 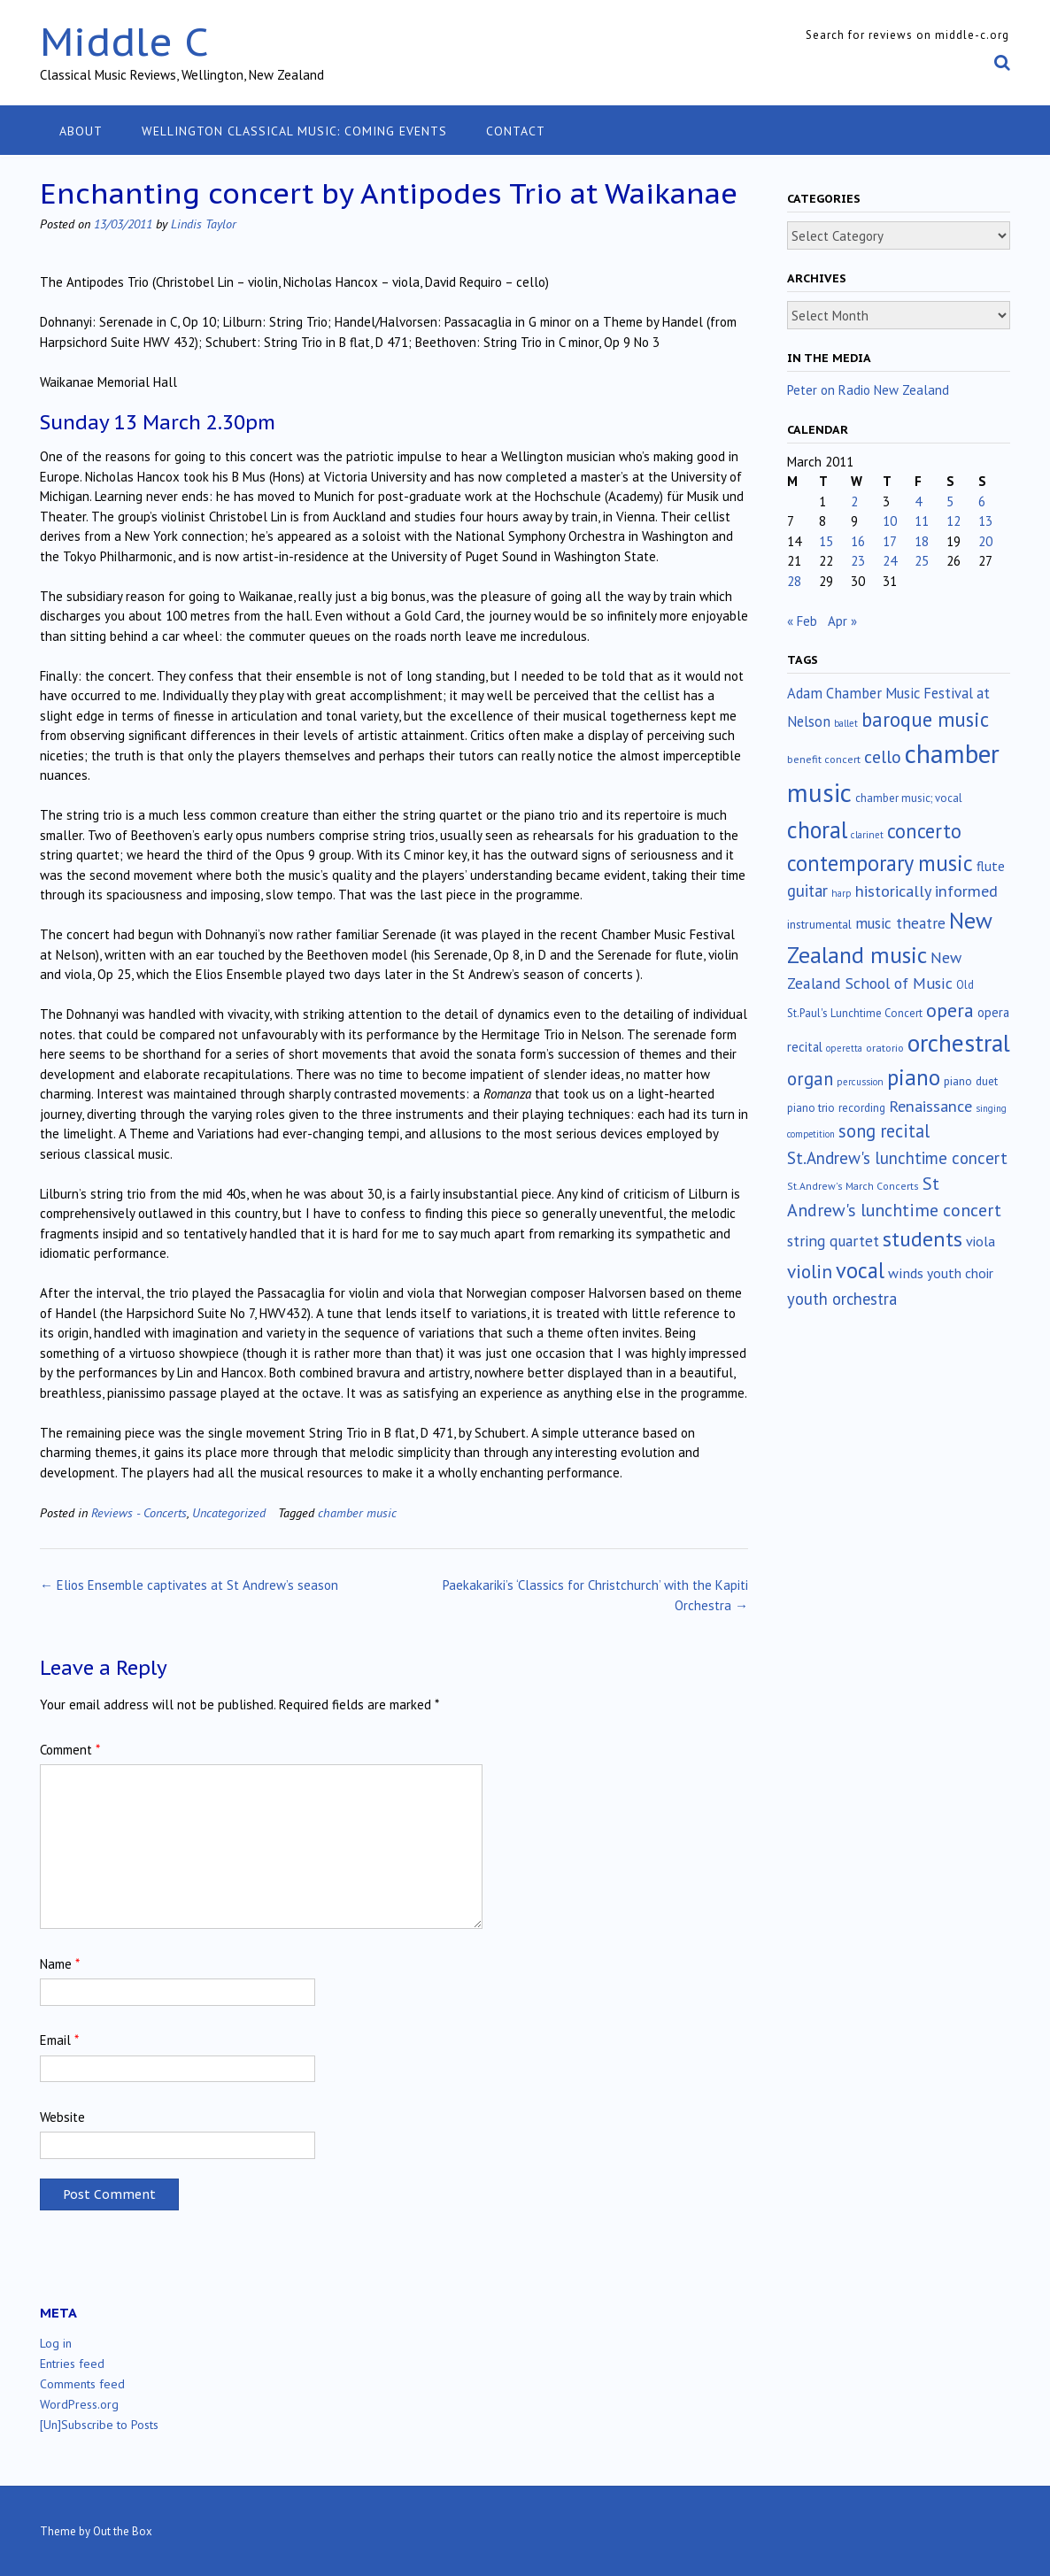 I want to click on 25 [Posts published on March 25, 2011], so click(x=922, y=560).